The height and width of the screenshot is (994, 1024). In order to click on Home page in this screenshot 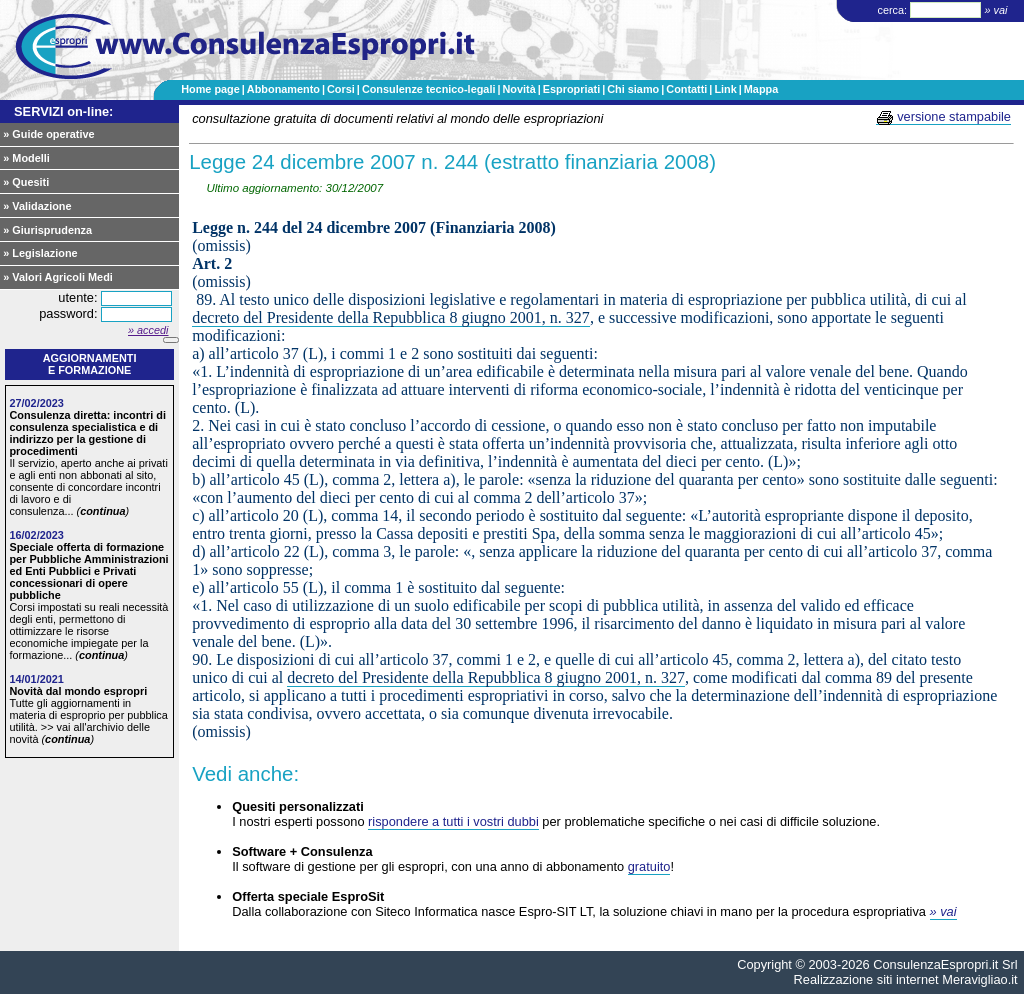, I will do `click(210, 89)`.